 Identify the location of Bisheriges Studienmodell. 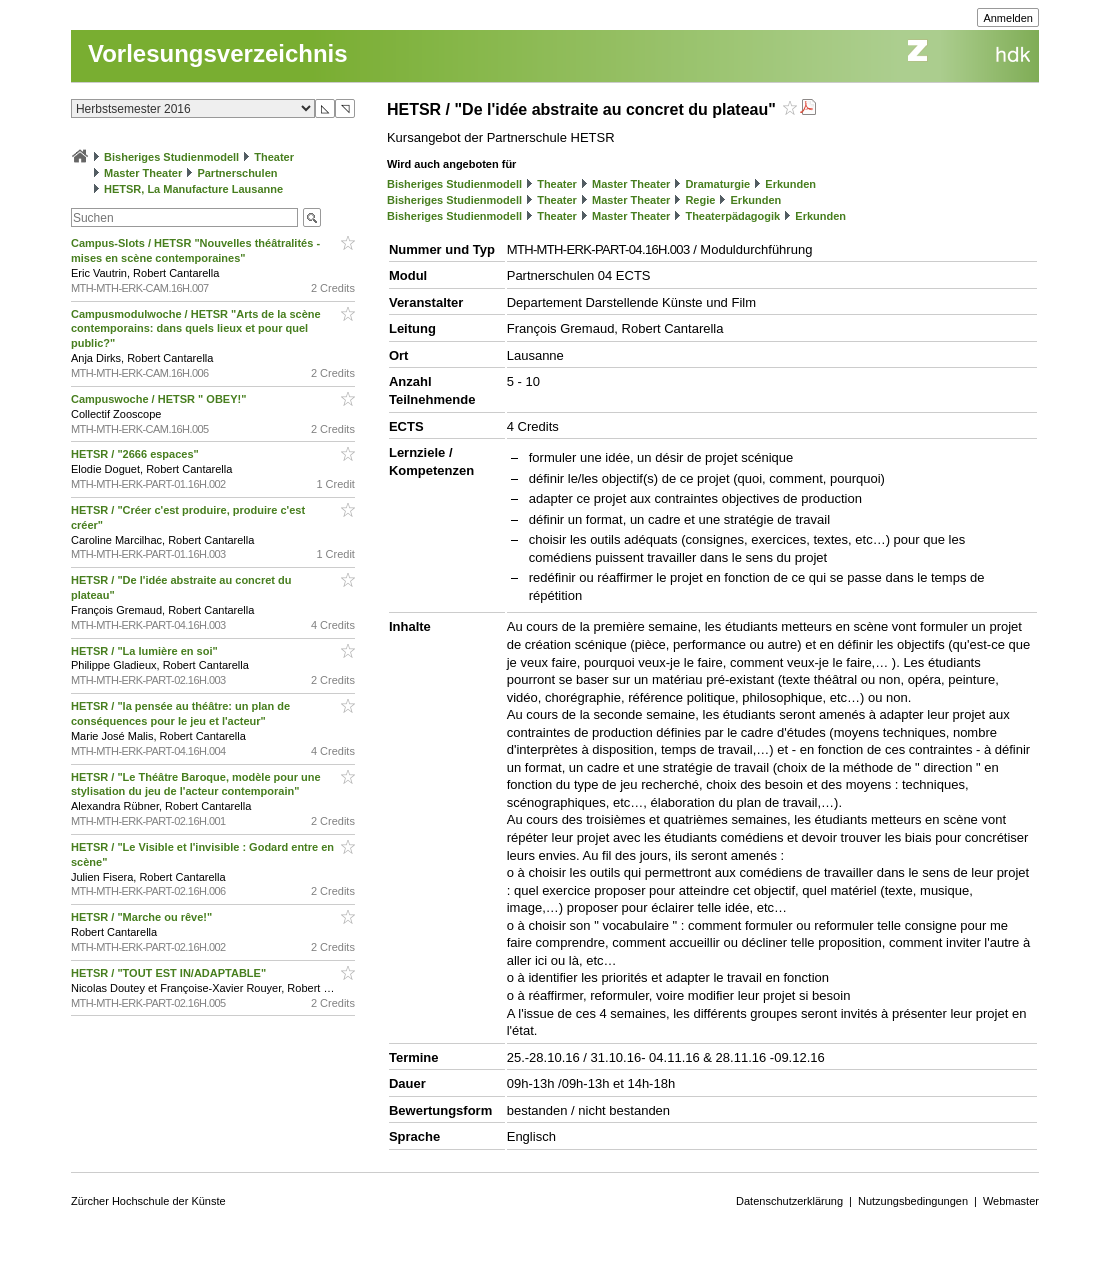
(171, 157).